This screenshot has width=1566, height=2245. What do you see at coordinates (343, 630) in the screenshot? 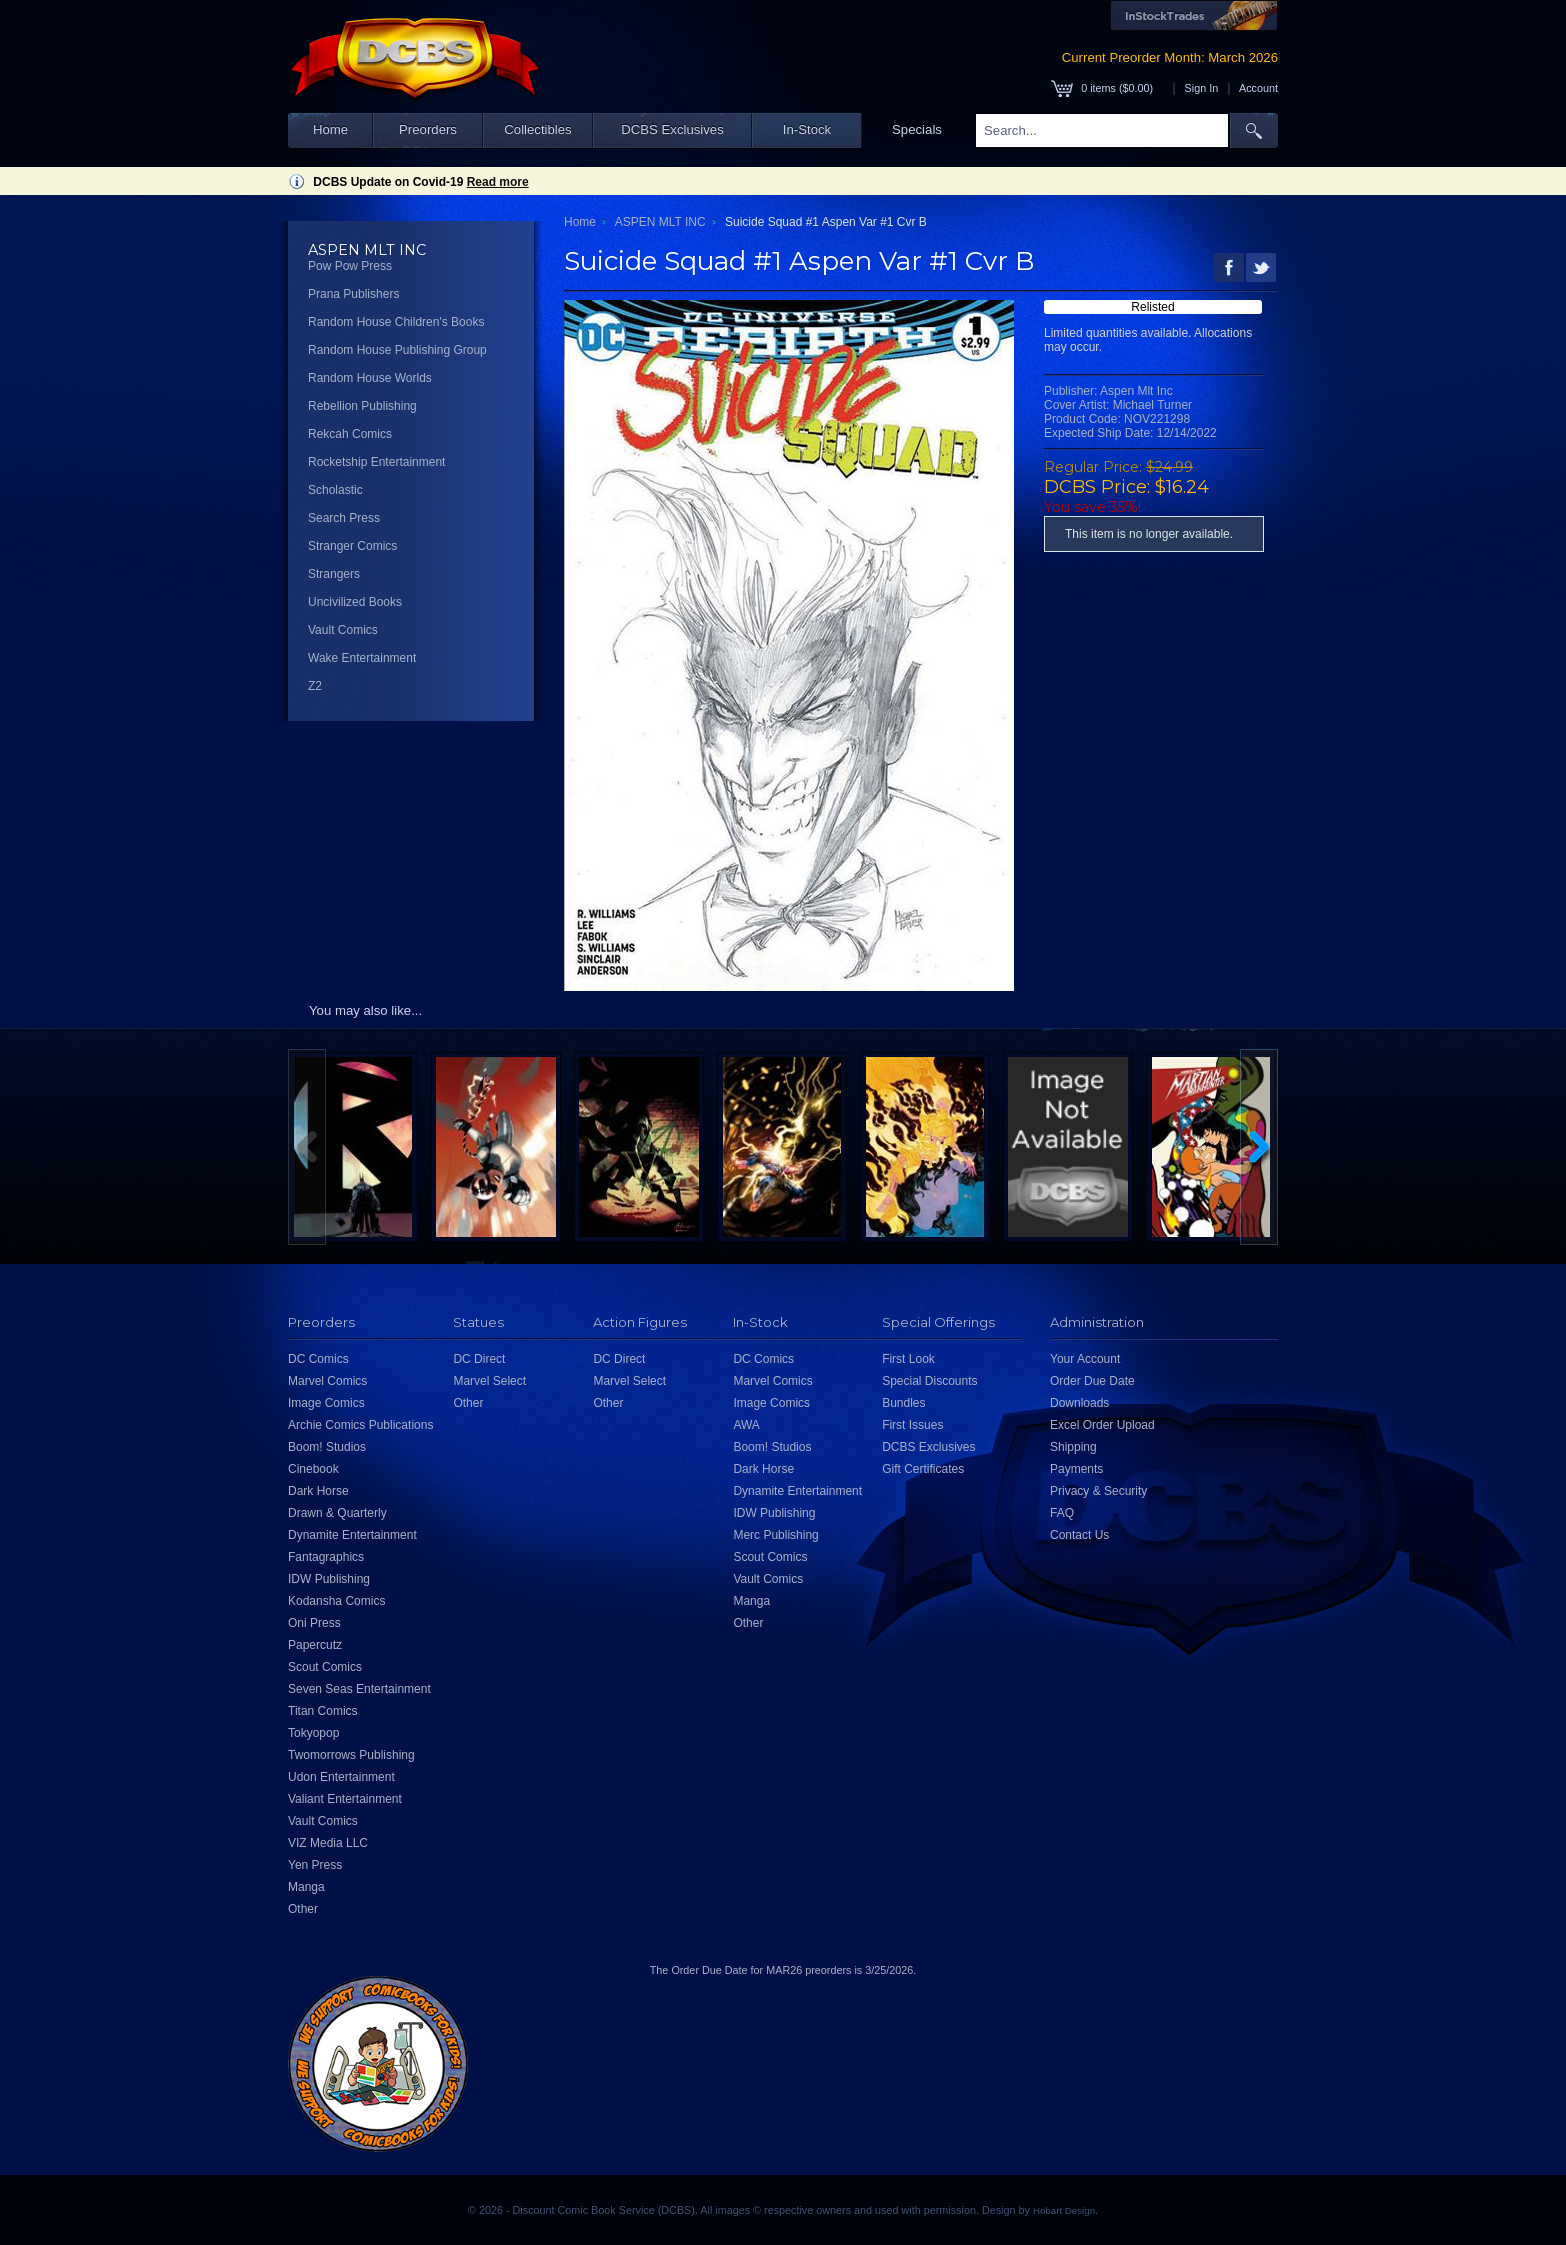
I see `Vault Comics` at bounding box center [343, 630].